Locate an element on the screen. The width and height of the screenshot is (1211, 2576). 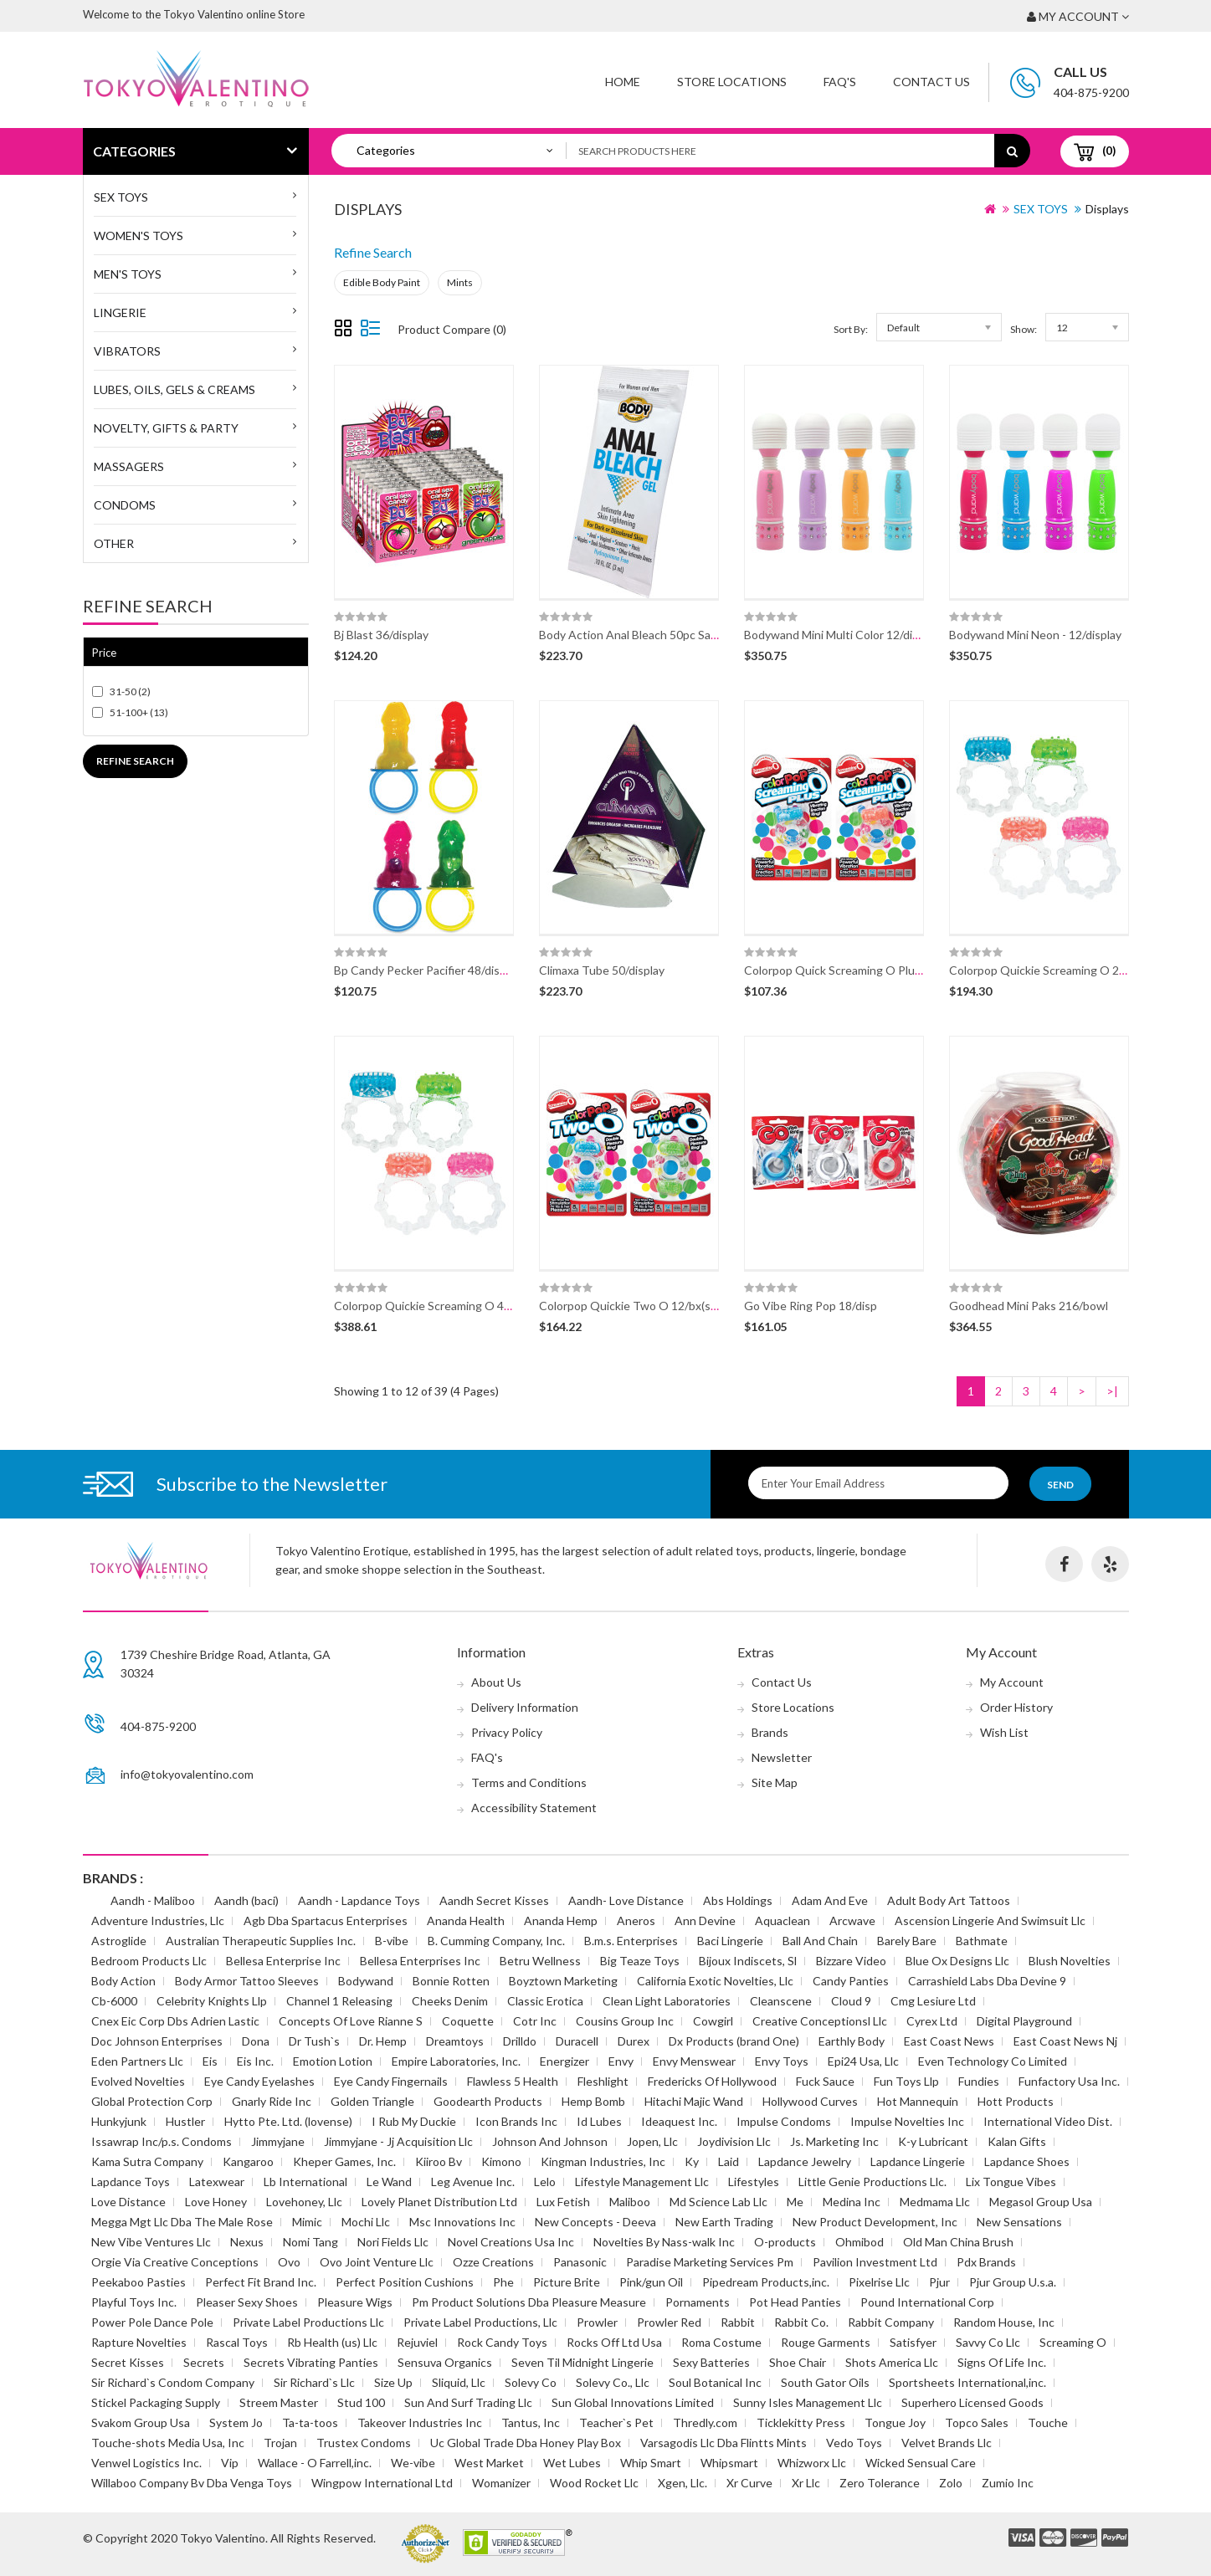
Agb Dba Spartacus Enterprises is located at coordinates (326, 1920).